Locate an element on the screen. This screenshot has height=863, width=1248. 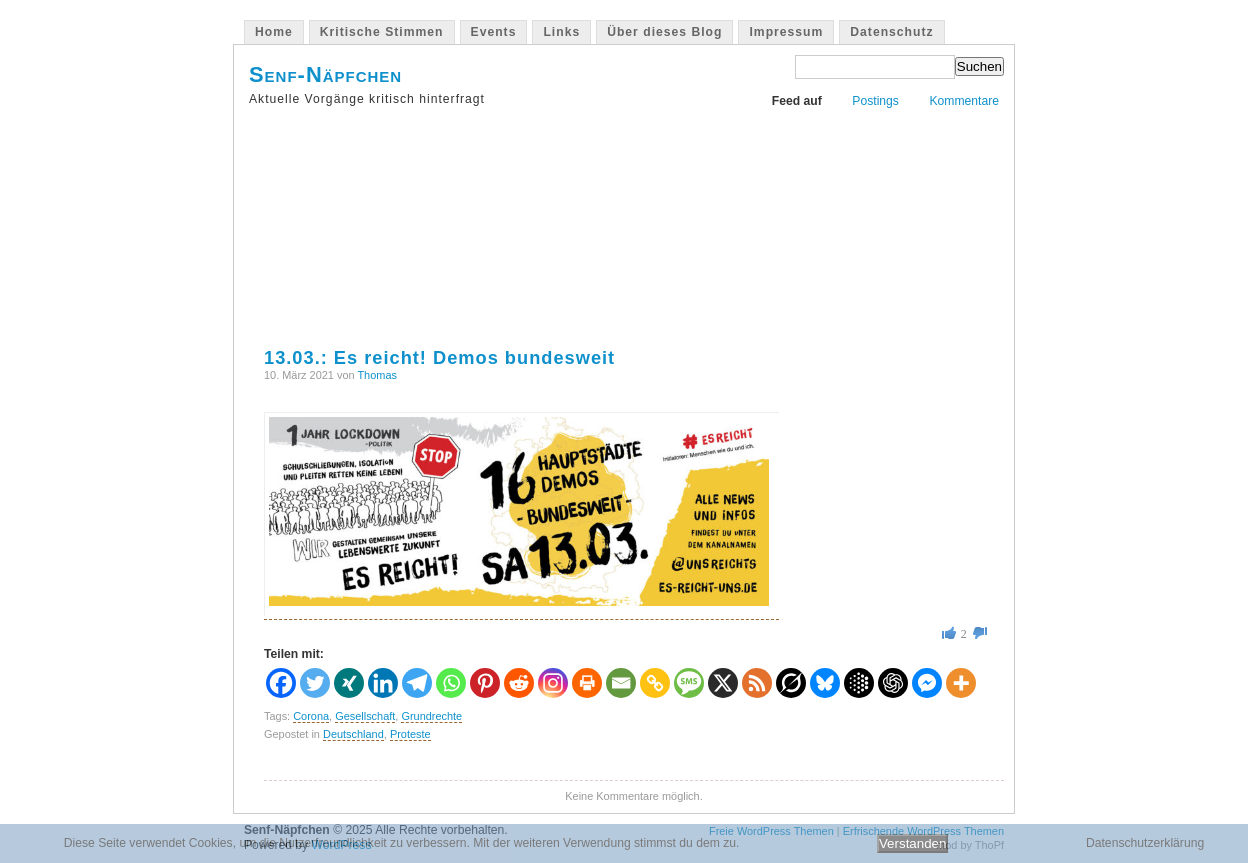
[Google AI] is located at coordinates (859, 683).